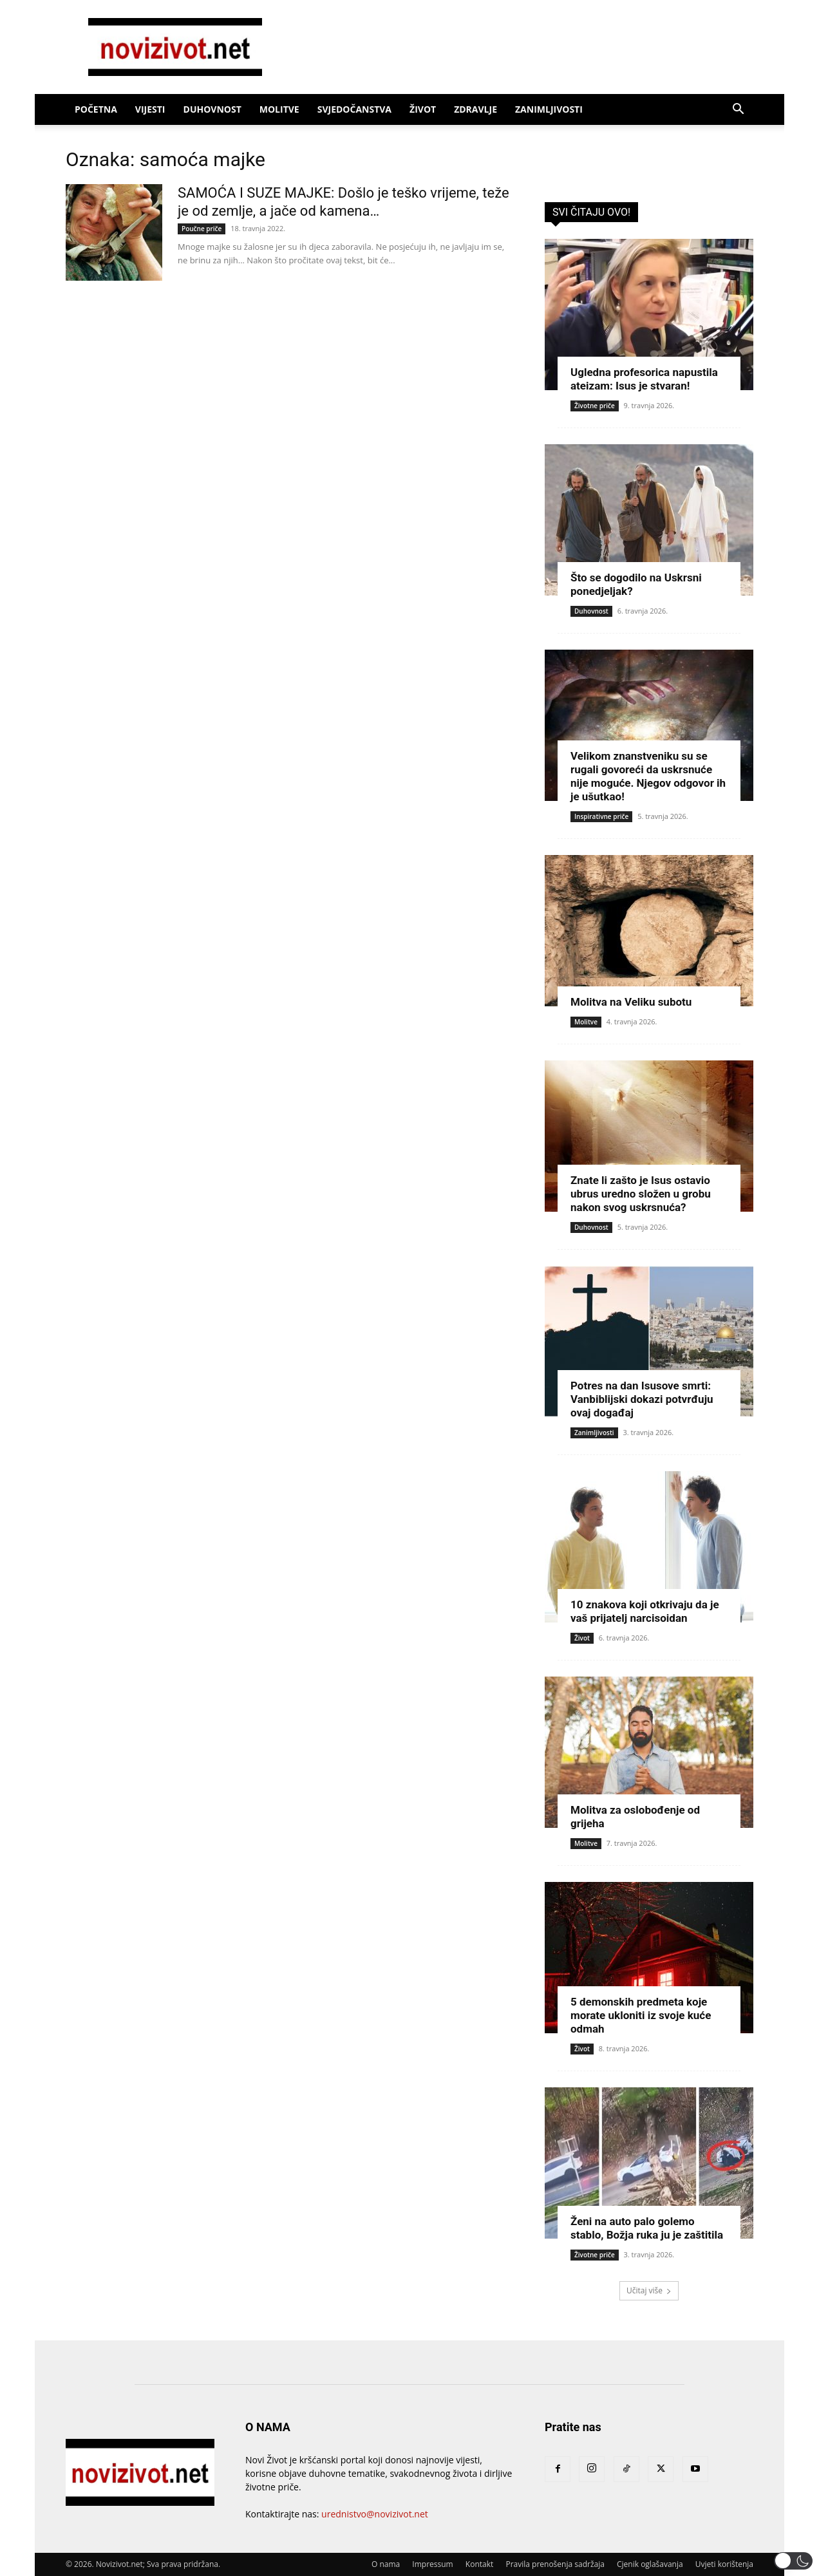 This screenshot has height=2576, width=819. Describe the element at coordinates (475, 109) in the screenshot. I see `Zdravlje` at that location.